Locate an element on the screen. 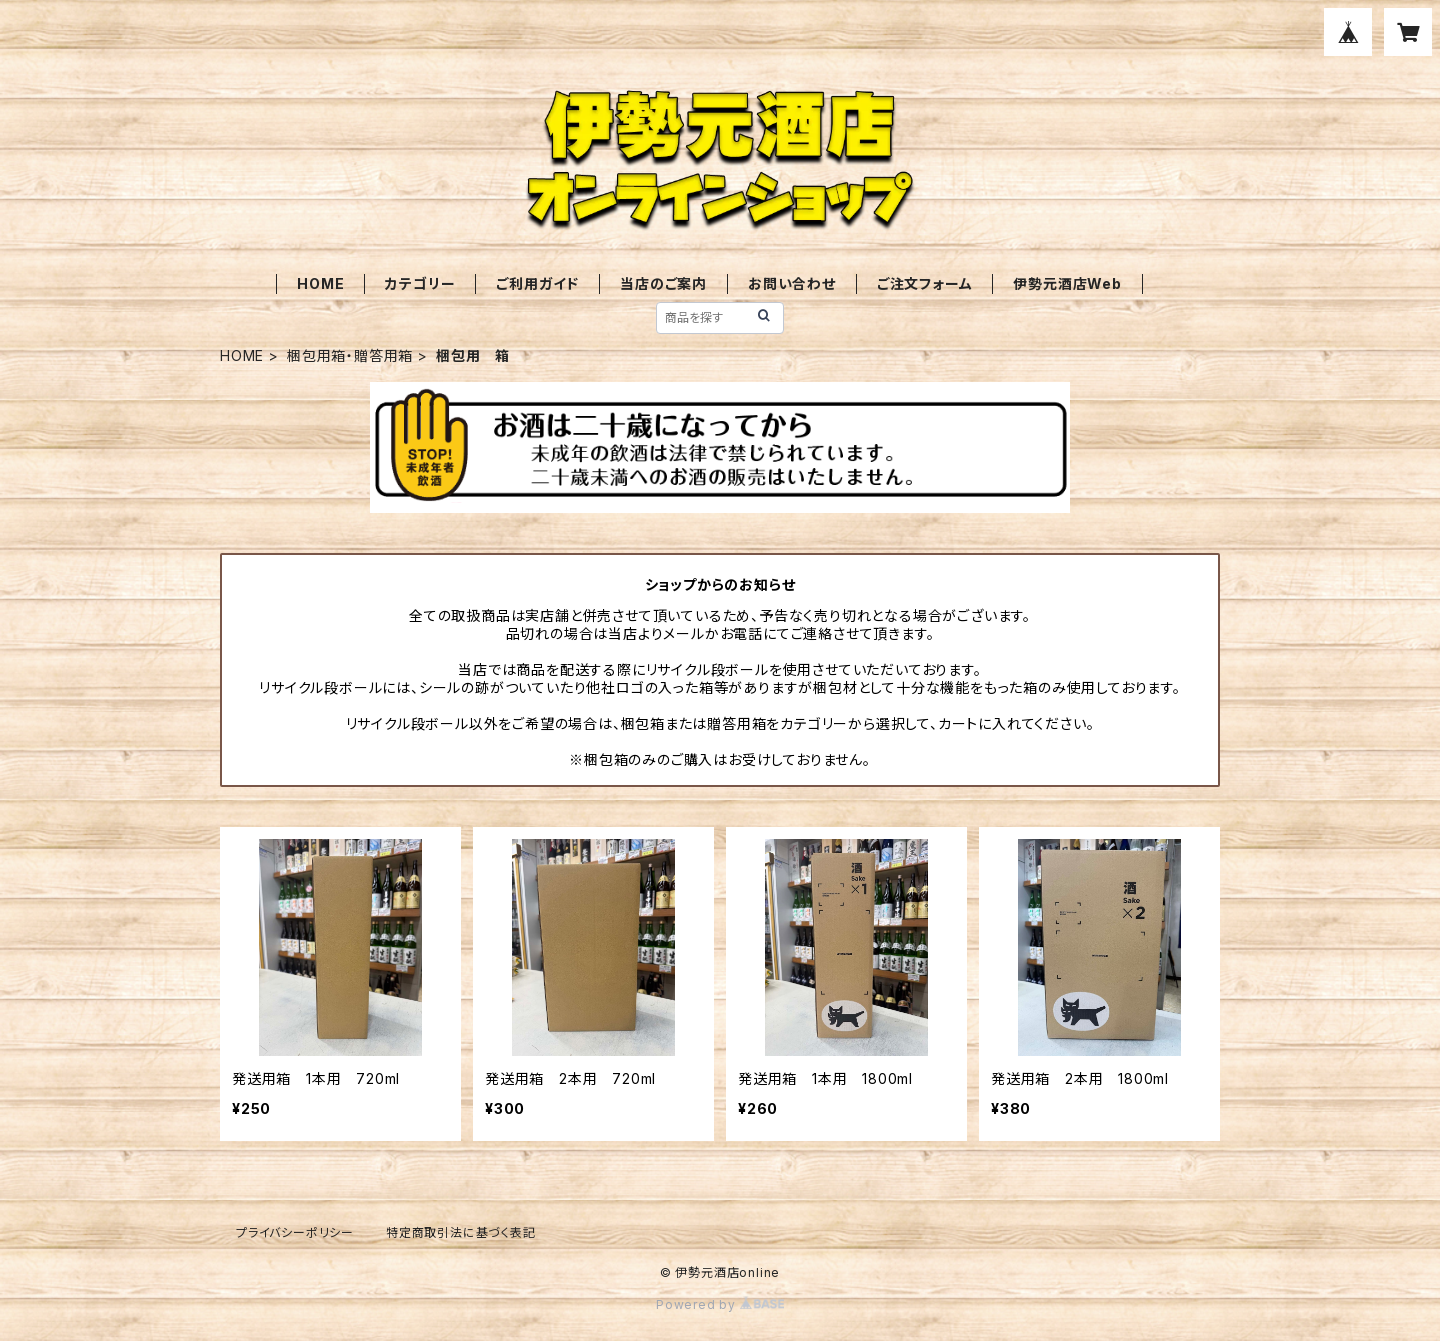 This screenshot has height=1341, width=1440. Powered by is located at coordinates (720, 1304).